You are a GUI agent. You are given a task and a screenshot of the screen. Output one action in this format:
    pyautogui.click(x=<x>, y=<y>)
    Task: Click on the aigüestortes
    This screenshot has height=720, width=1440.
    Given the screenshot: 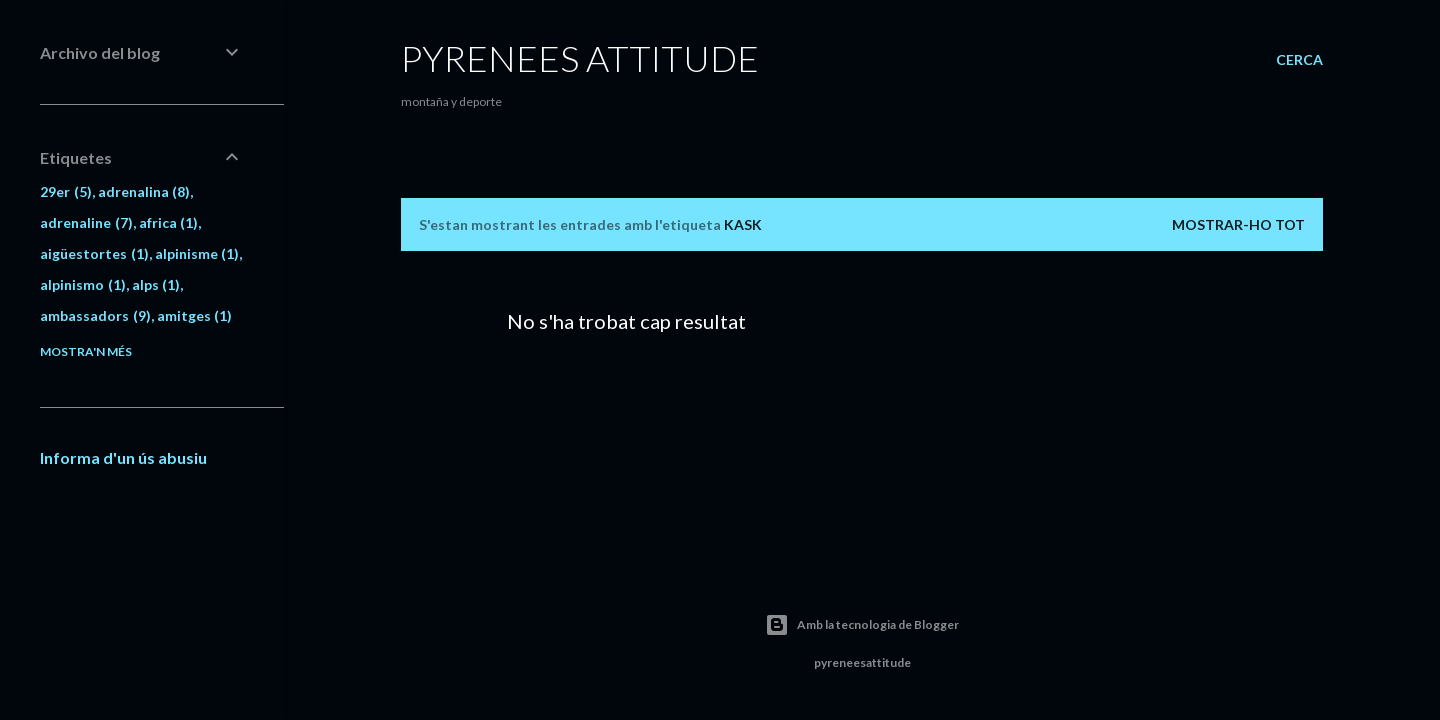 What is the action you would take?
    pyautogui.click(x=94, y=253)
    